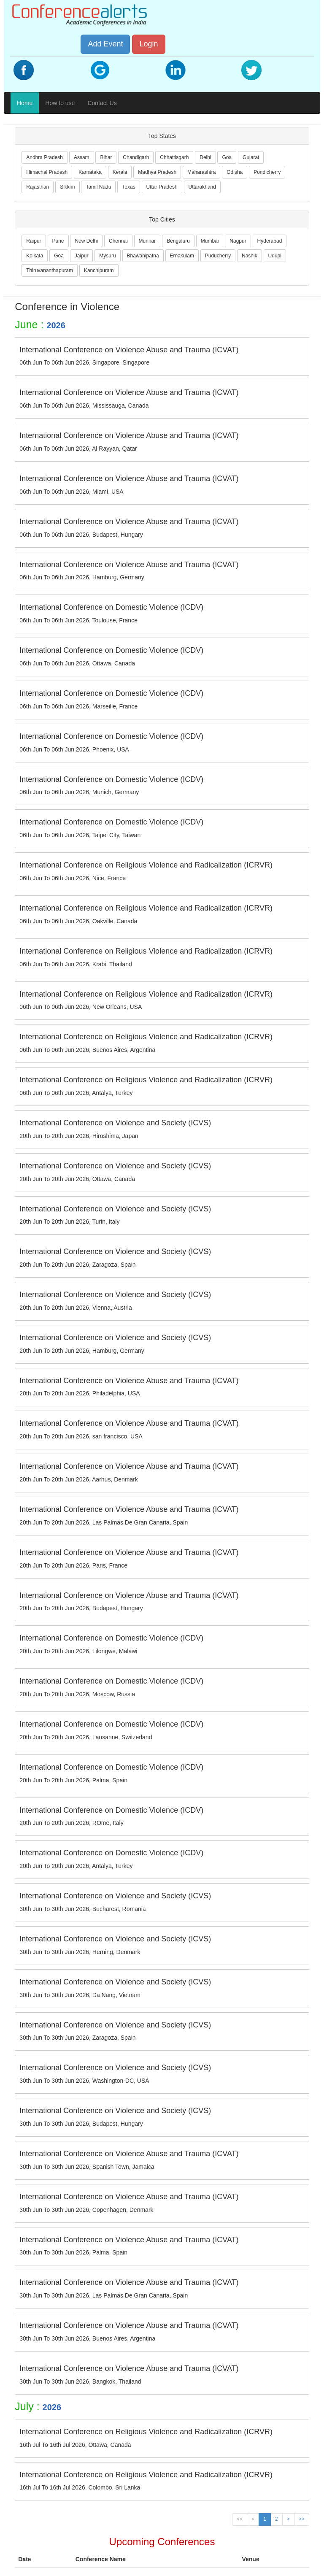 The width and height of the screenshot is (324, 2576). I want to click on Sikkim, so click(67, 187).